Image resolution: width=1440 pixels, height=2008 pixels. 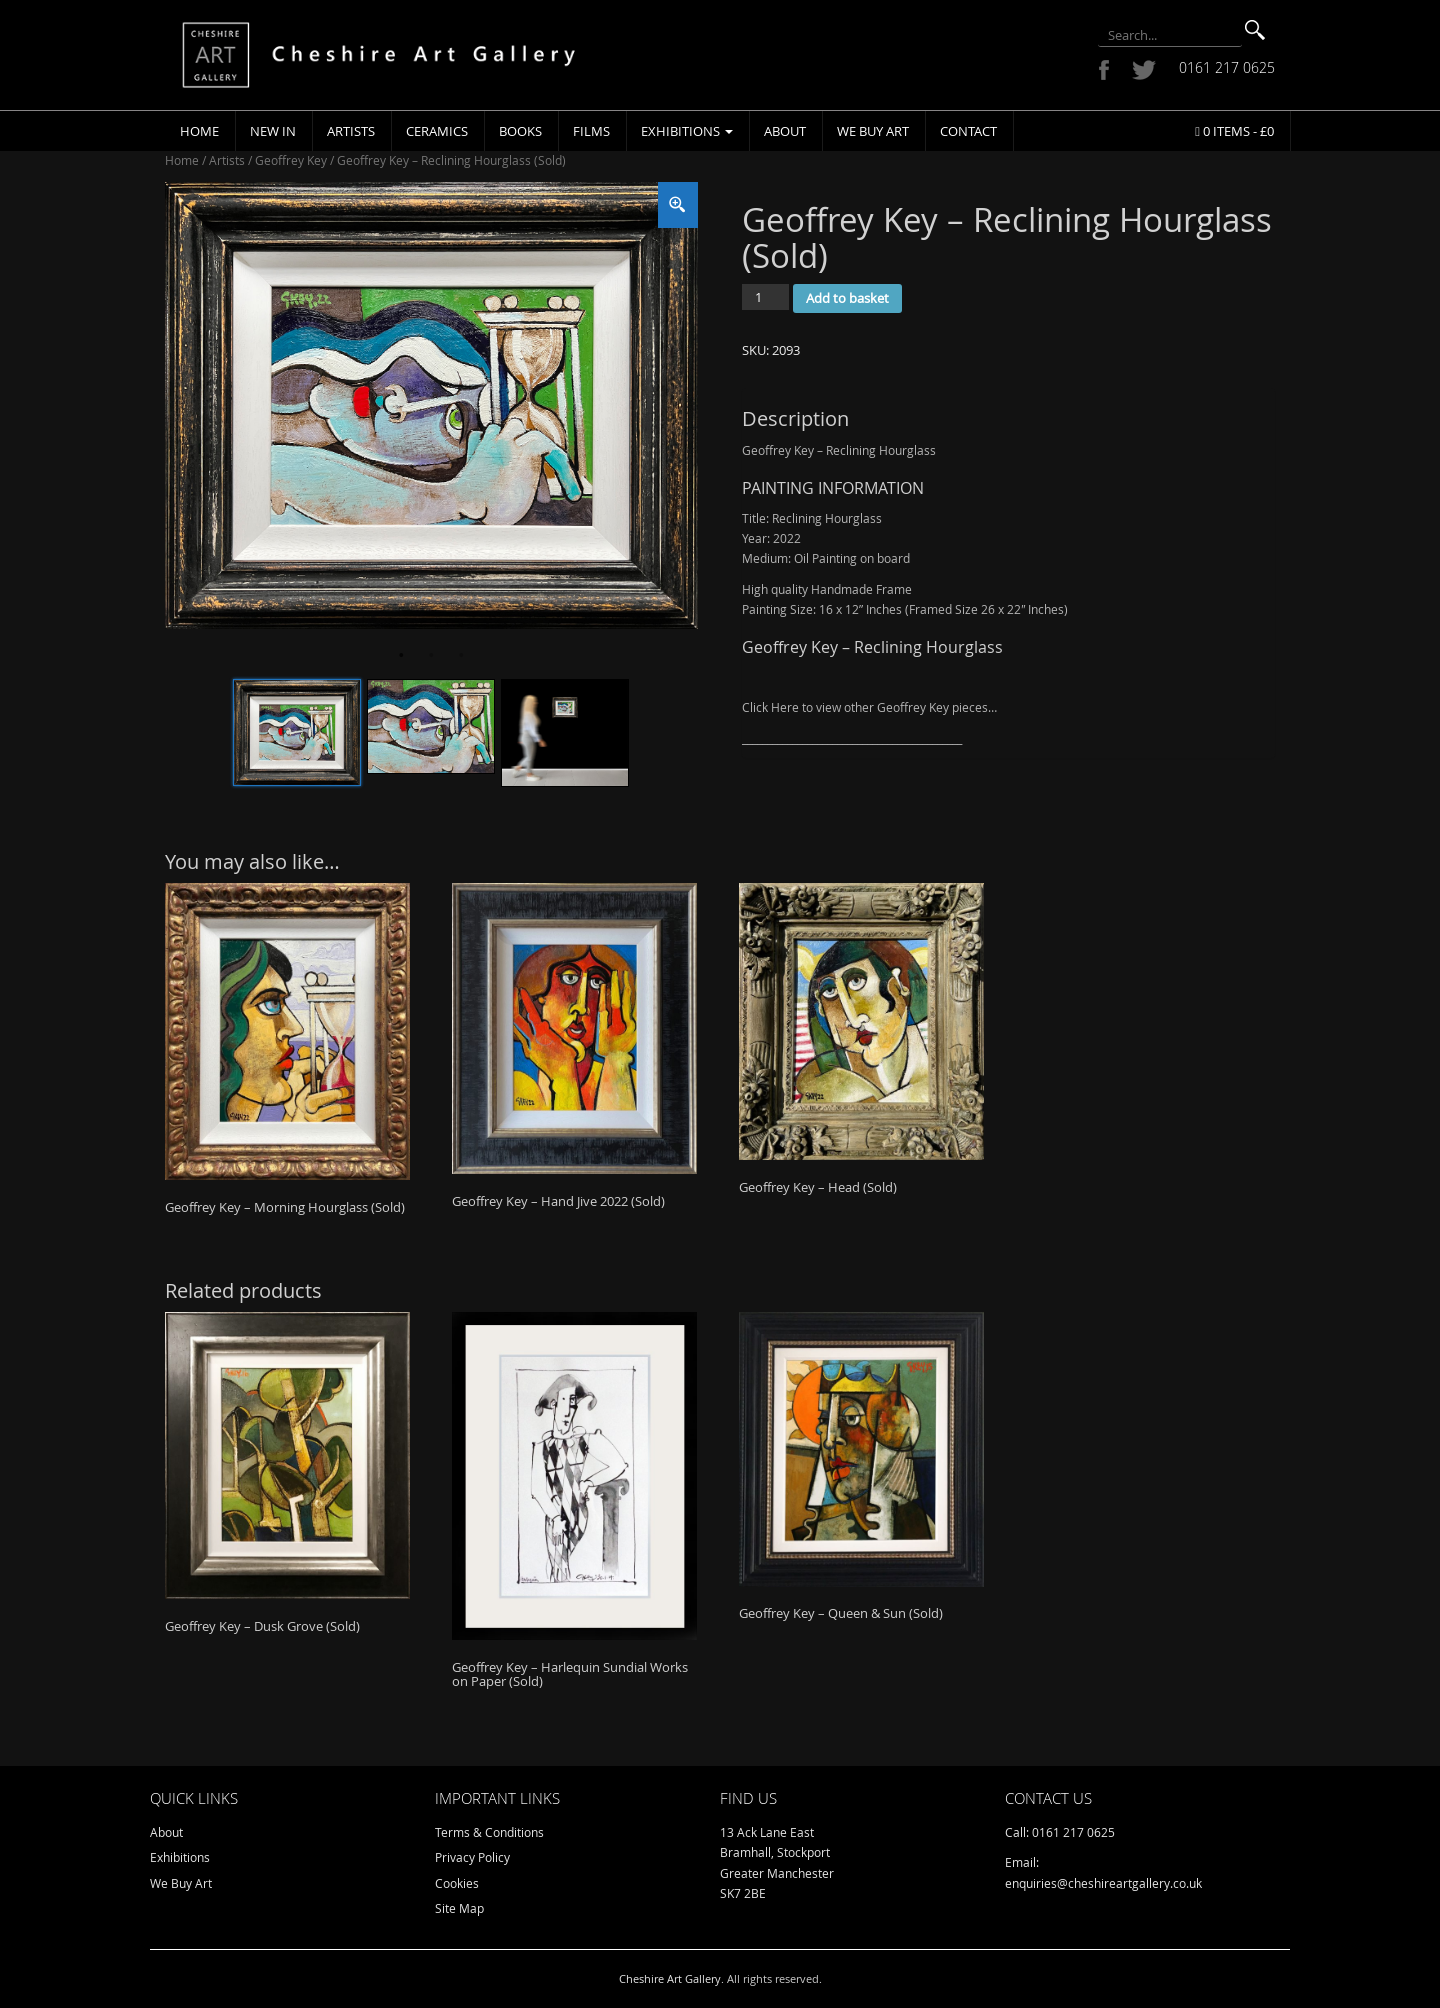 I want to click on [tabpanel], so click(x=431, y=405).